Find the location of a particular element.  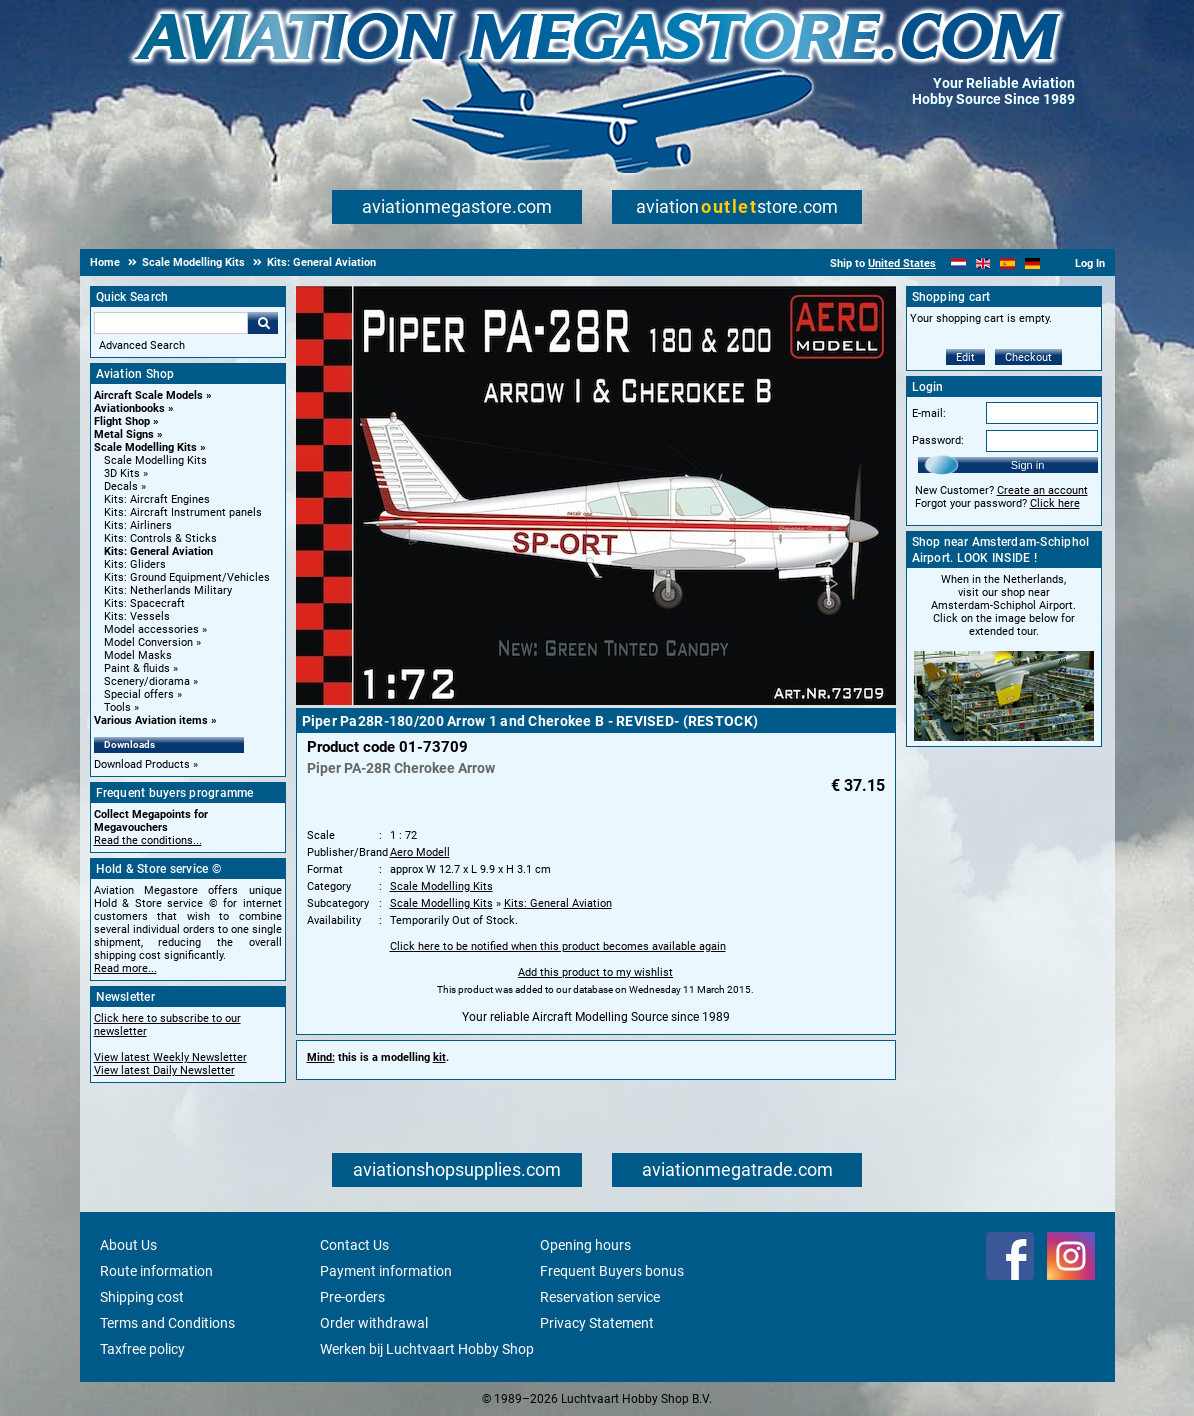

Edit is located at coordinates (965, 357).